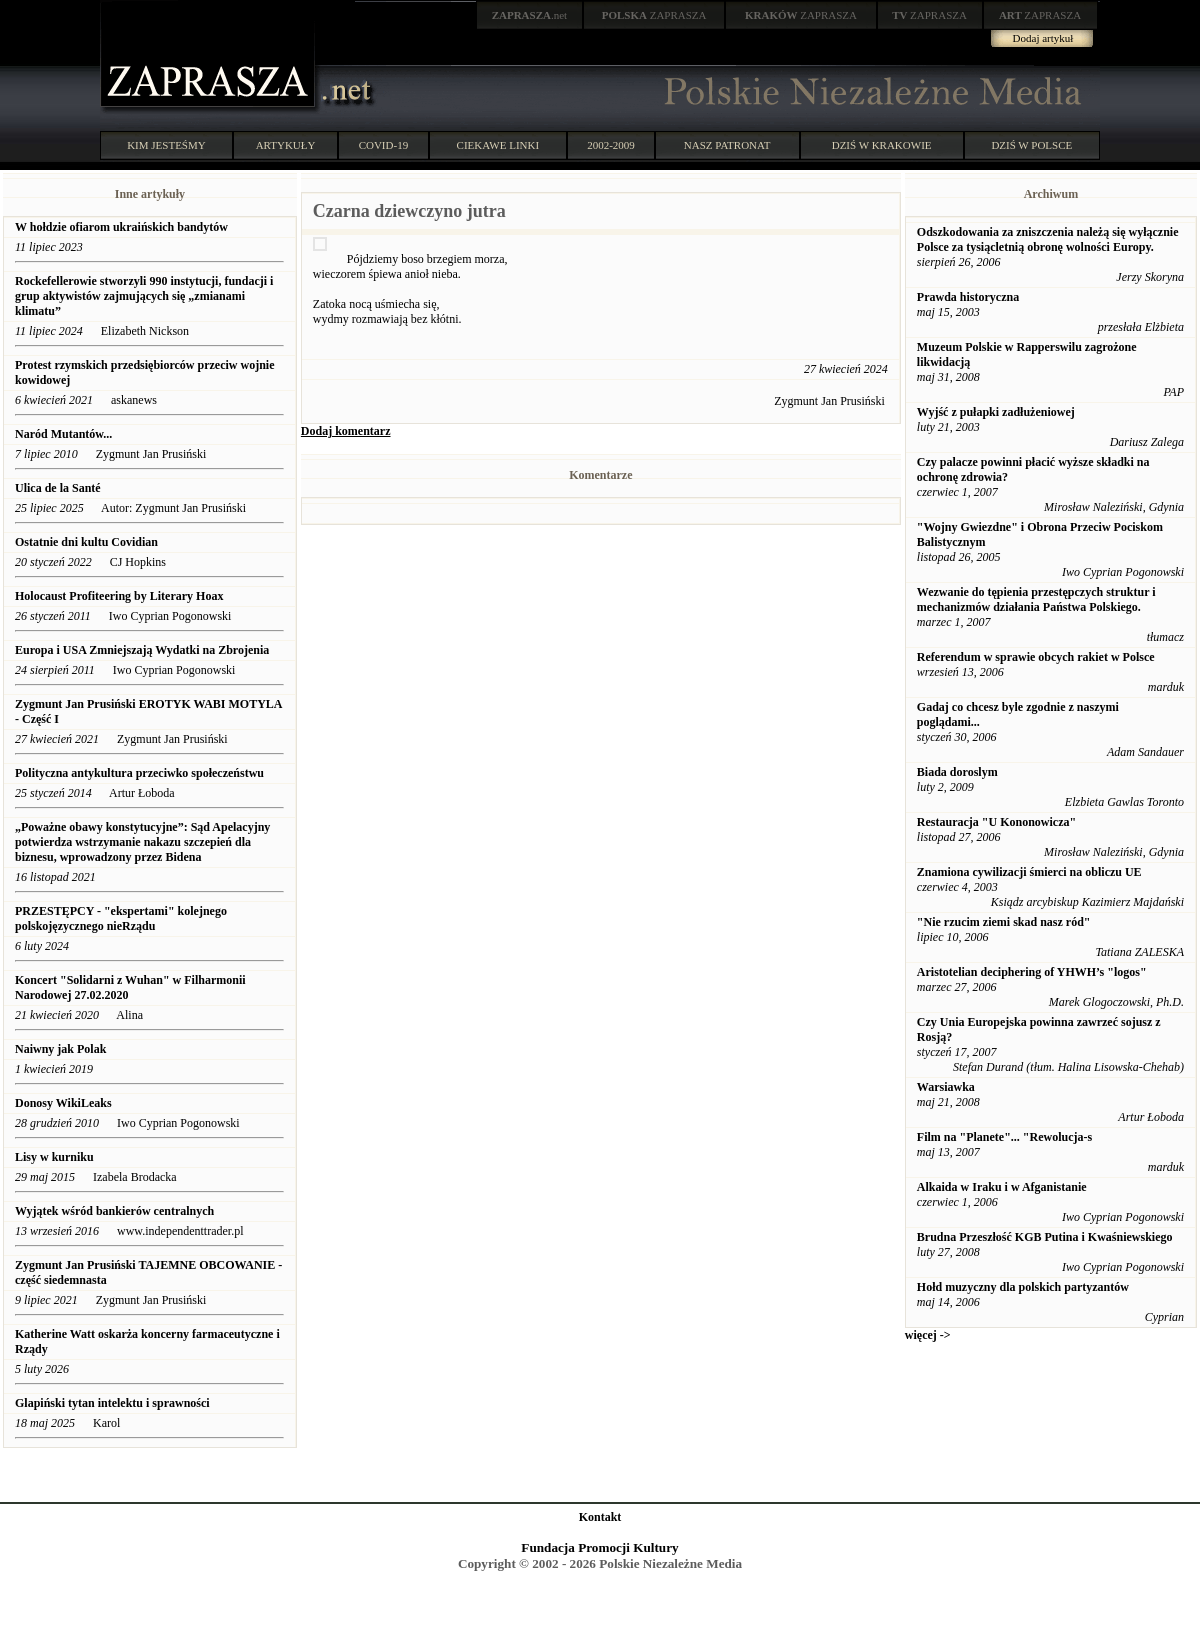  Describe the element at coordinates (1004, 1137) in the screenshot. I see `Film na "Planete"... "Rewolucja-s` at that location.